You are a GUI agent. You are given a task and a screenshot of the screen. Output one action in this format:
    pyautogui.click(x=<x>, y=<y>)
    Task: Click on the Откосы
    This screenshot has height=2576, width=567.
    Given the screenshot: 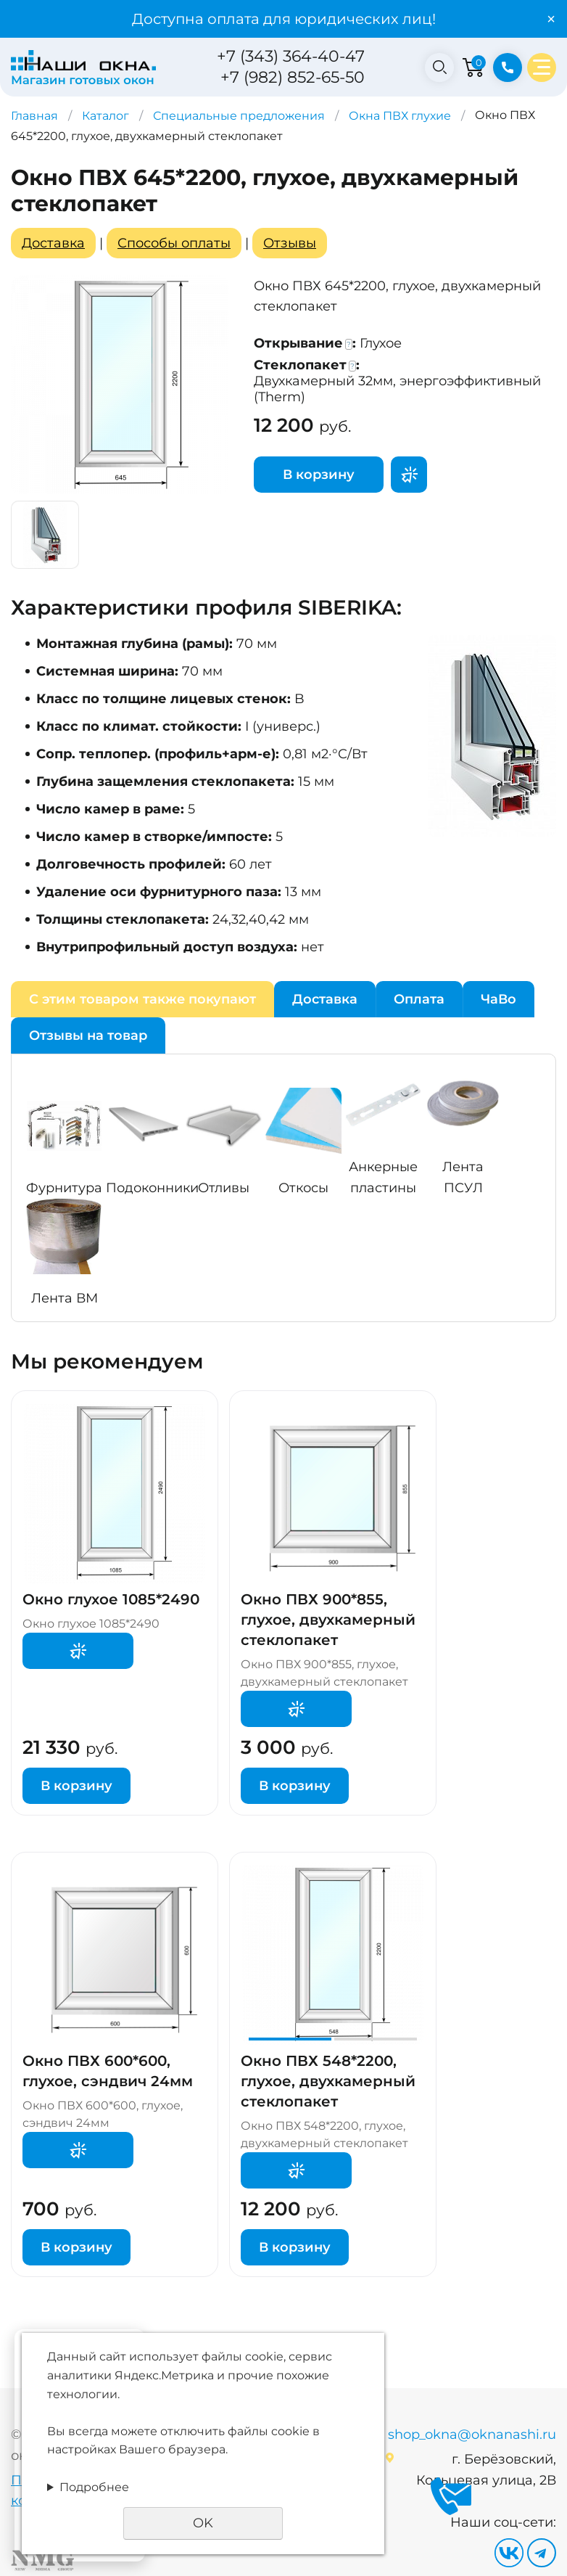 What is the action you would take?
    pyautogui.click(x=303, y=1188)
    